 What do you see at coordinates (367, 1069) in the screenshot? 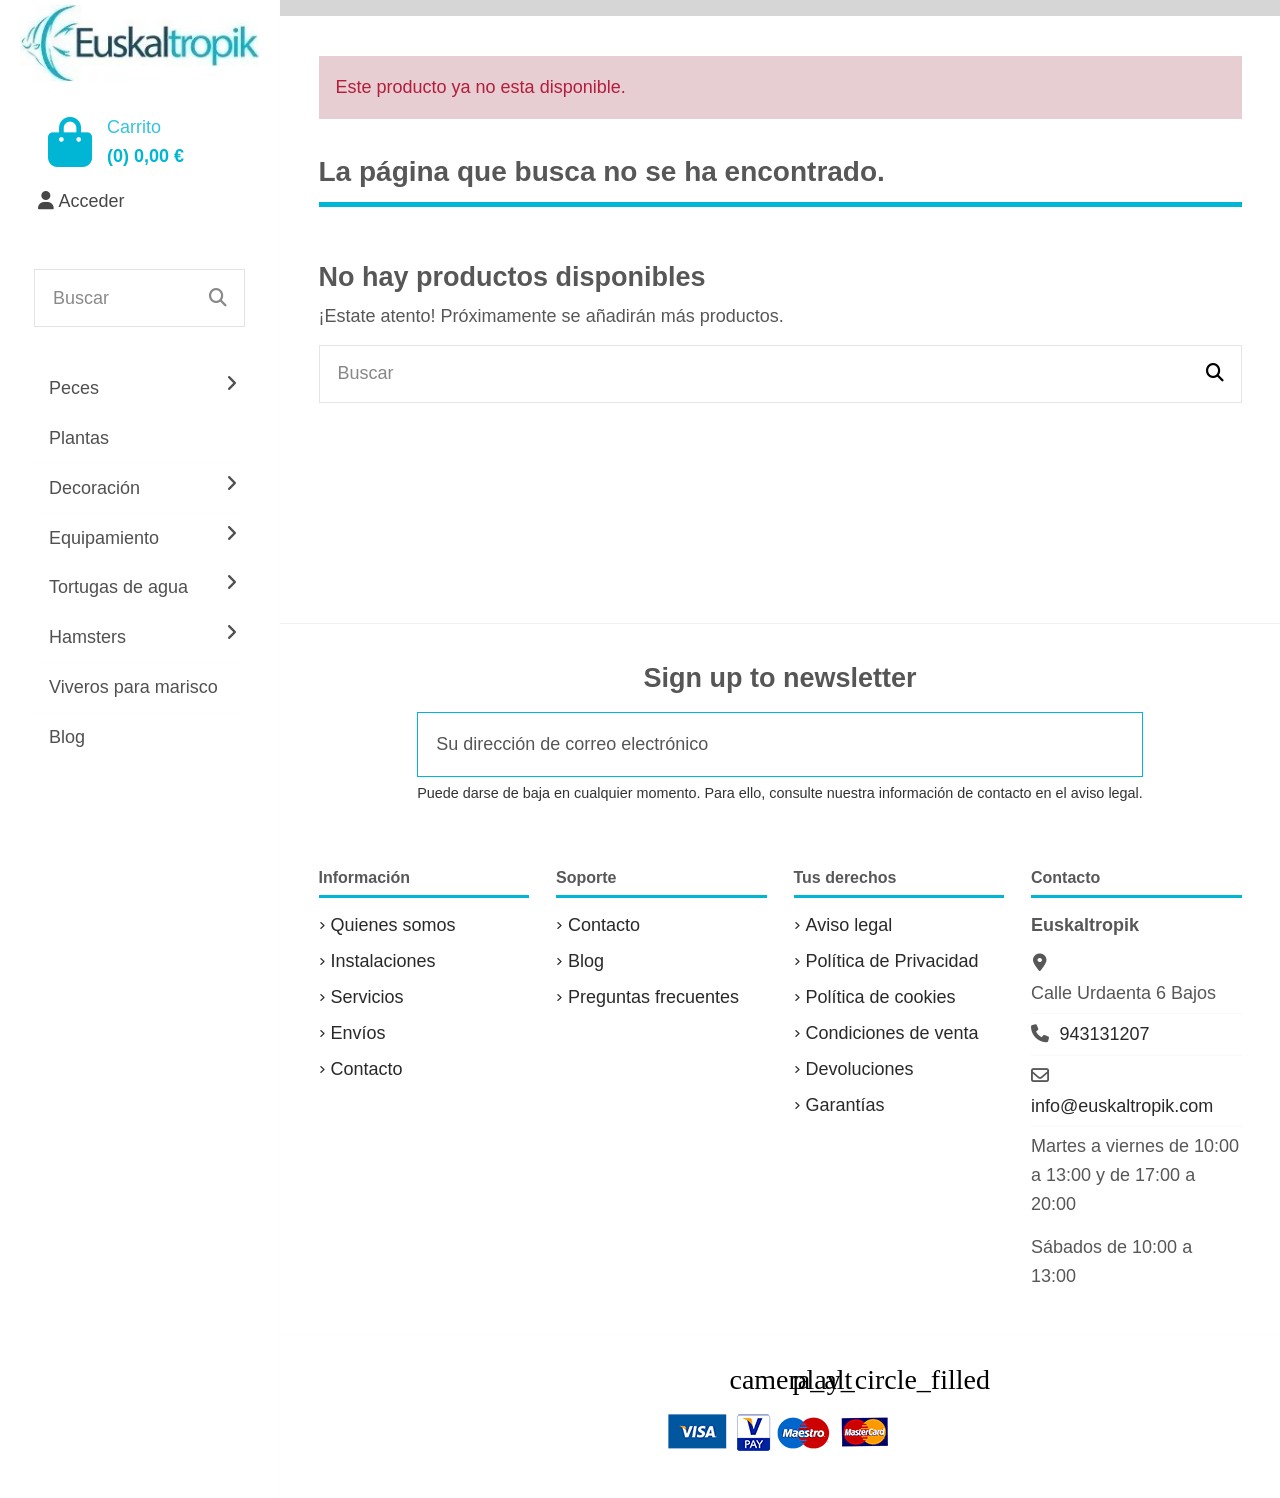
I see `Contacto` at bounding box center [367, 1069].